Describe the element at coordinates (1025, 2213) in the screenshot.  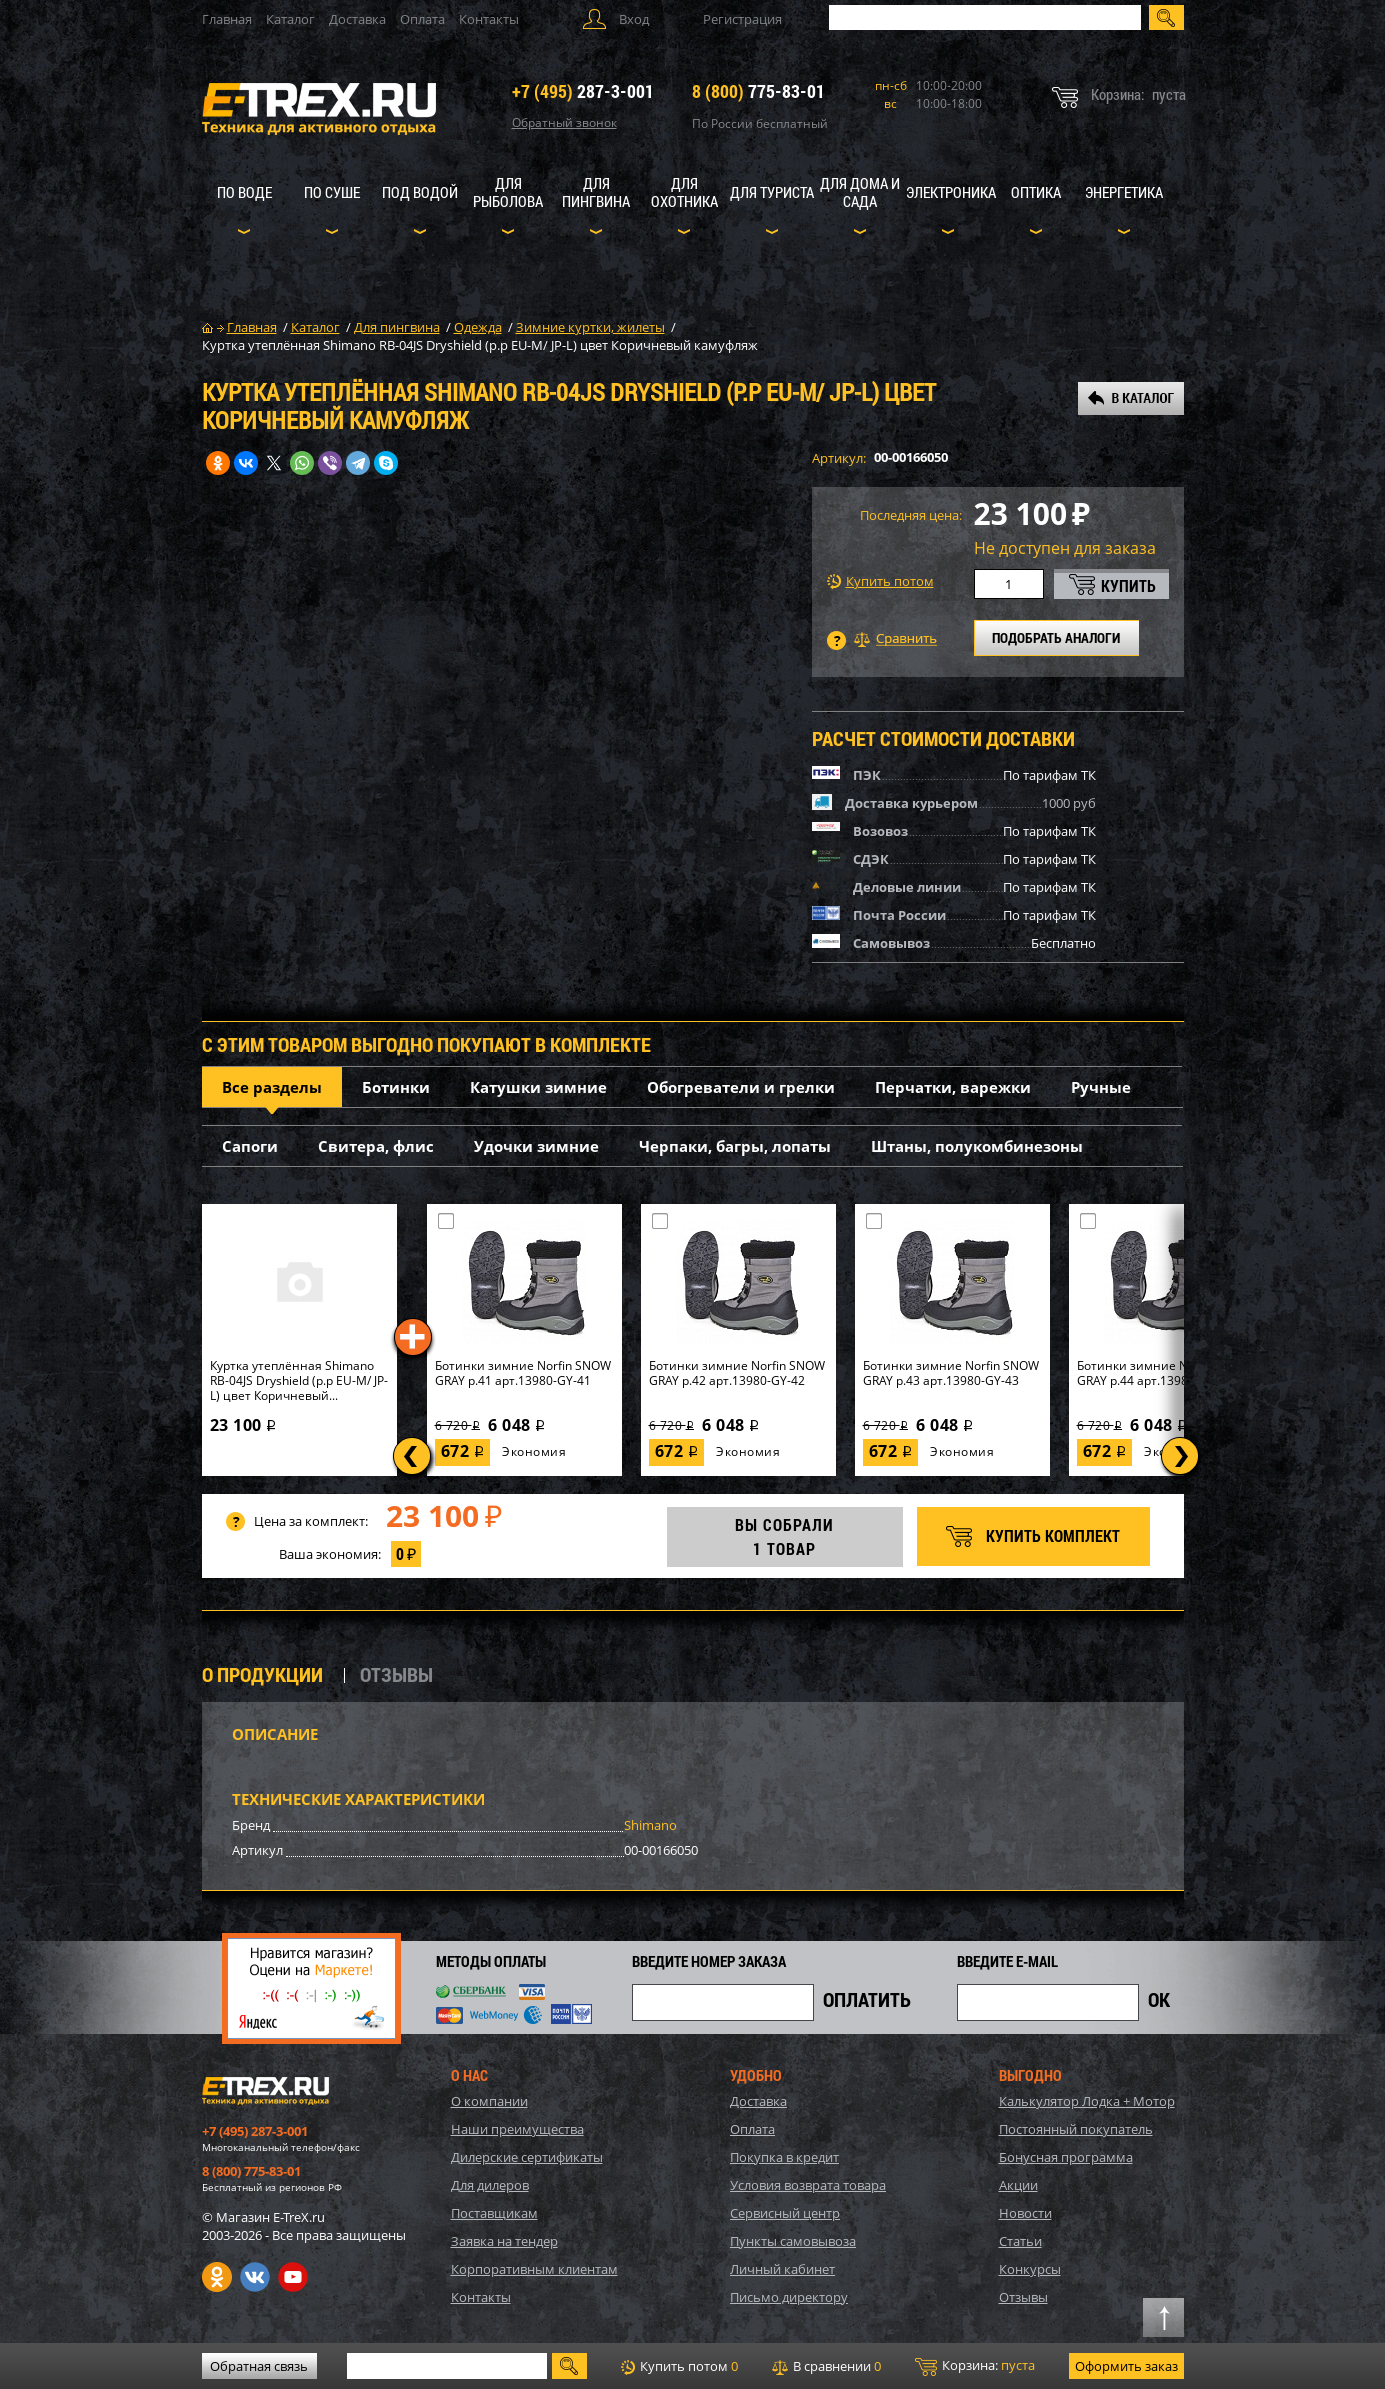
I see `Новости` at that location.